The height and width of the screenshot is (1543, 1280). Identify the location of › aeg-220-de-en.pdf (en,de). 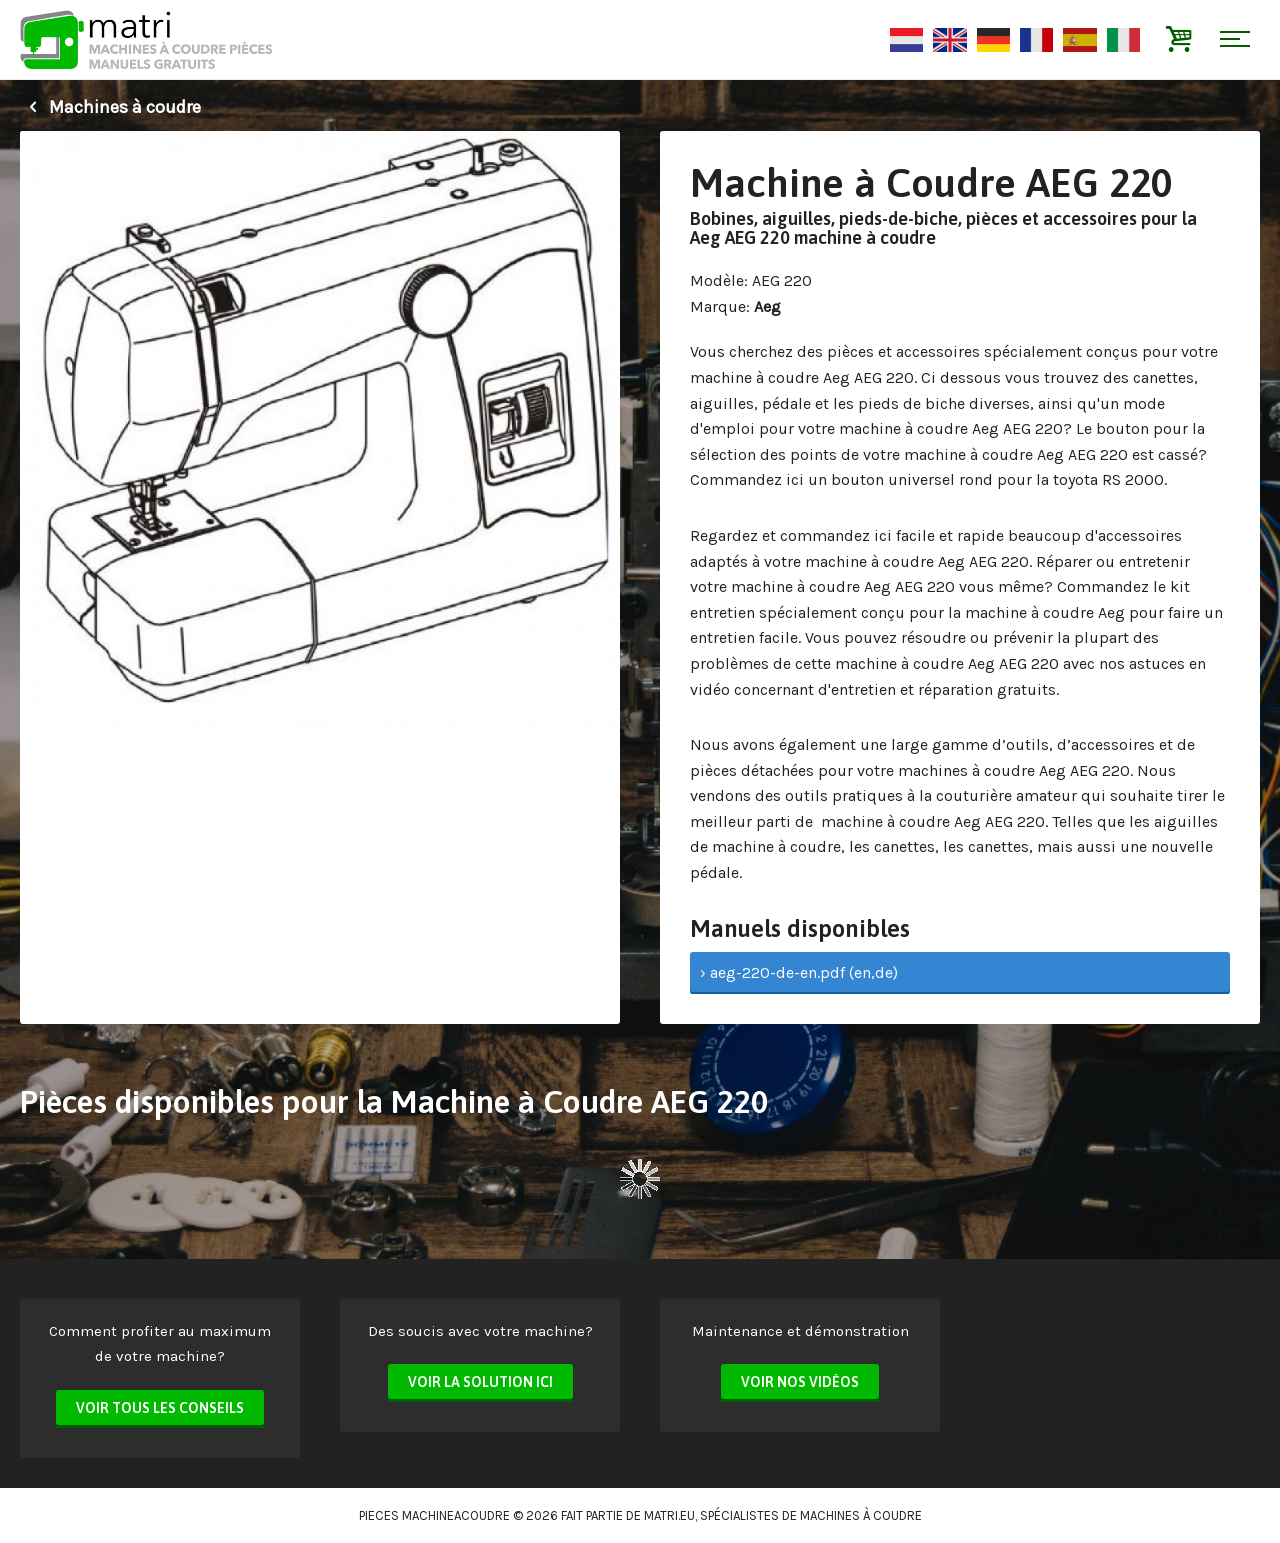
(799, 972).